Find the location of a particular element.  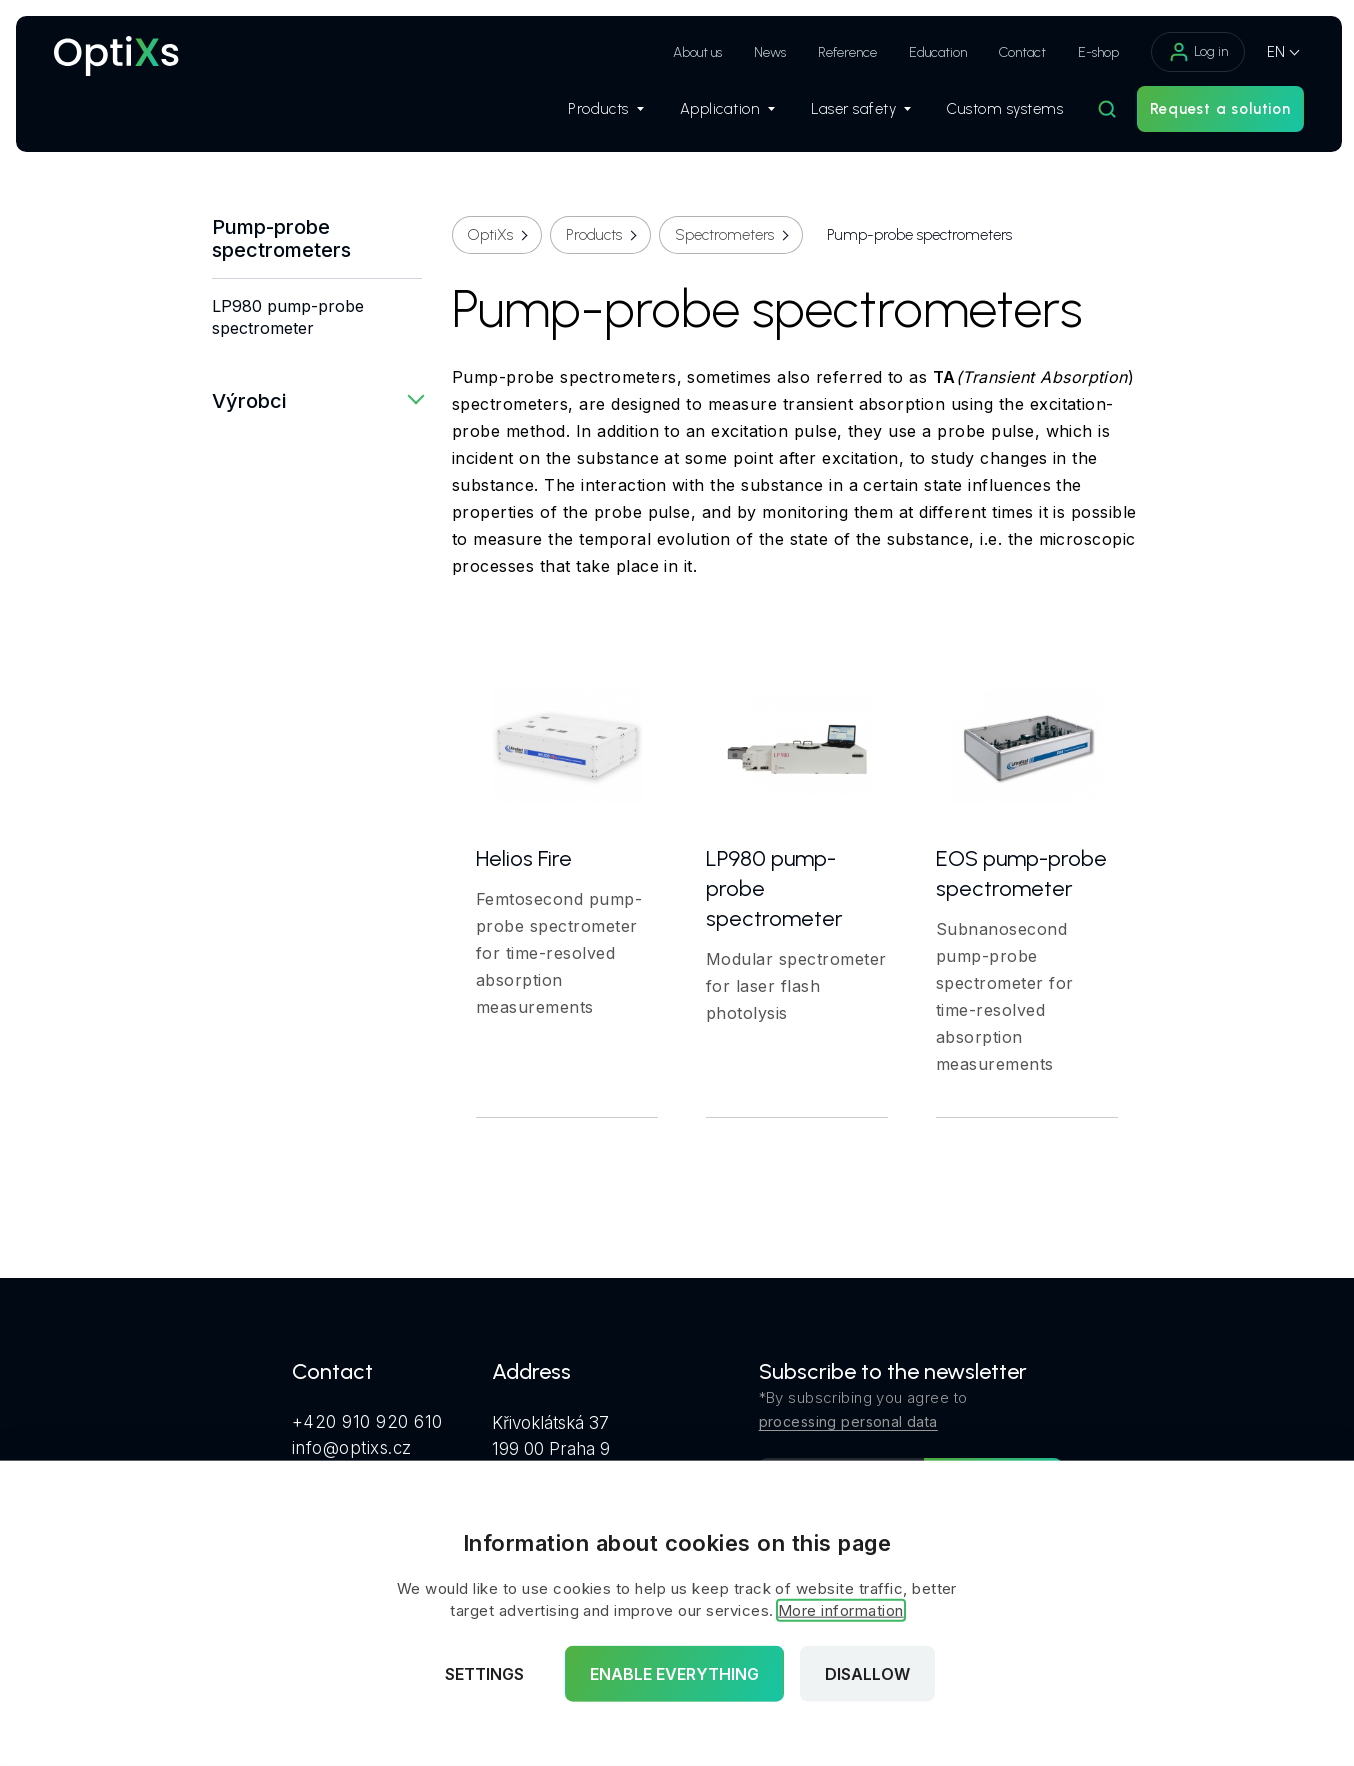

[Hledat] is located at coordinates (1102, 111).